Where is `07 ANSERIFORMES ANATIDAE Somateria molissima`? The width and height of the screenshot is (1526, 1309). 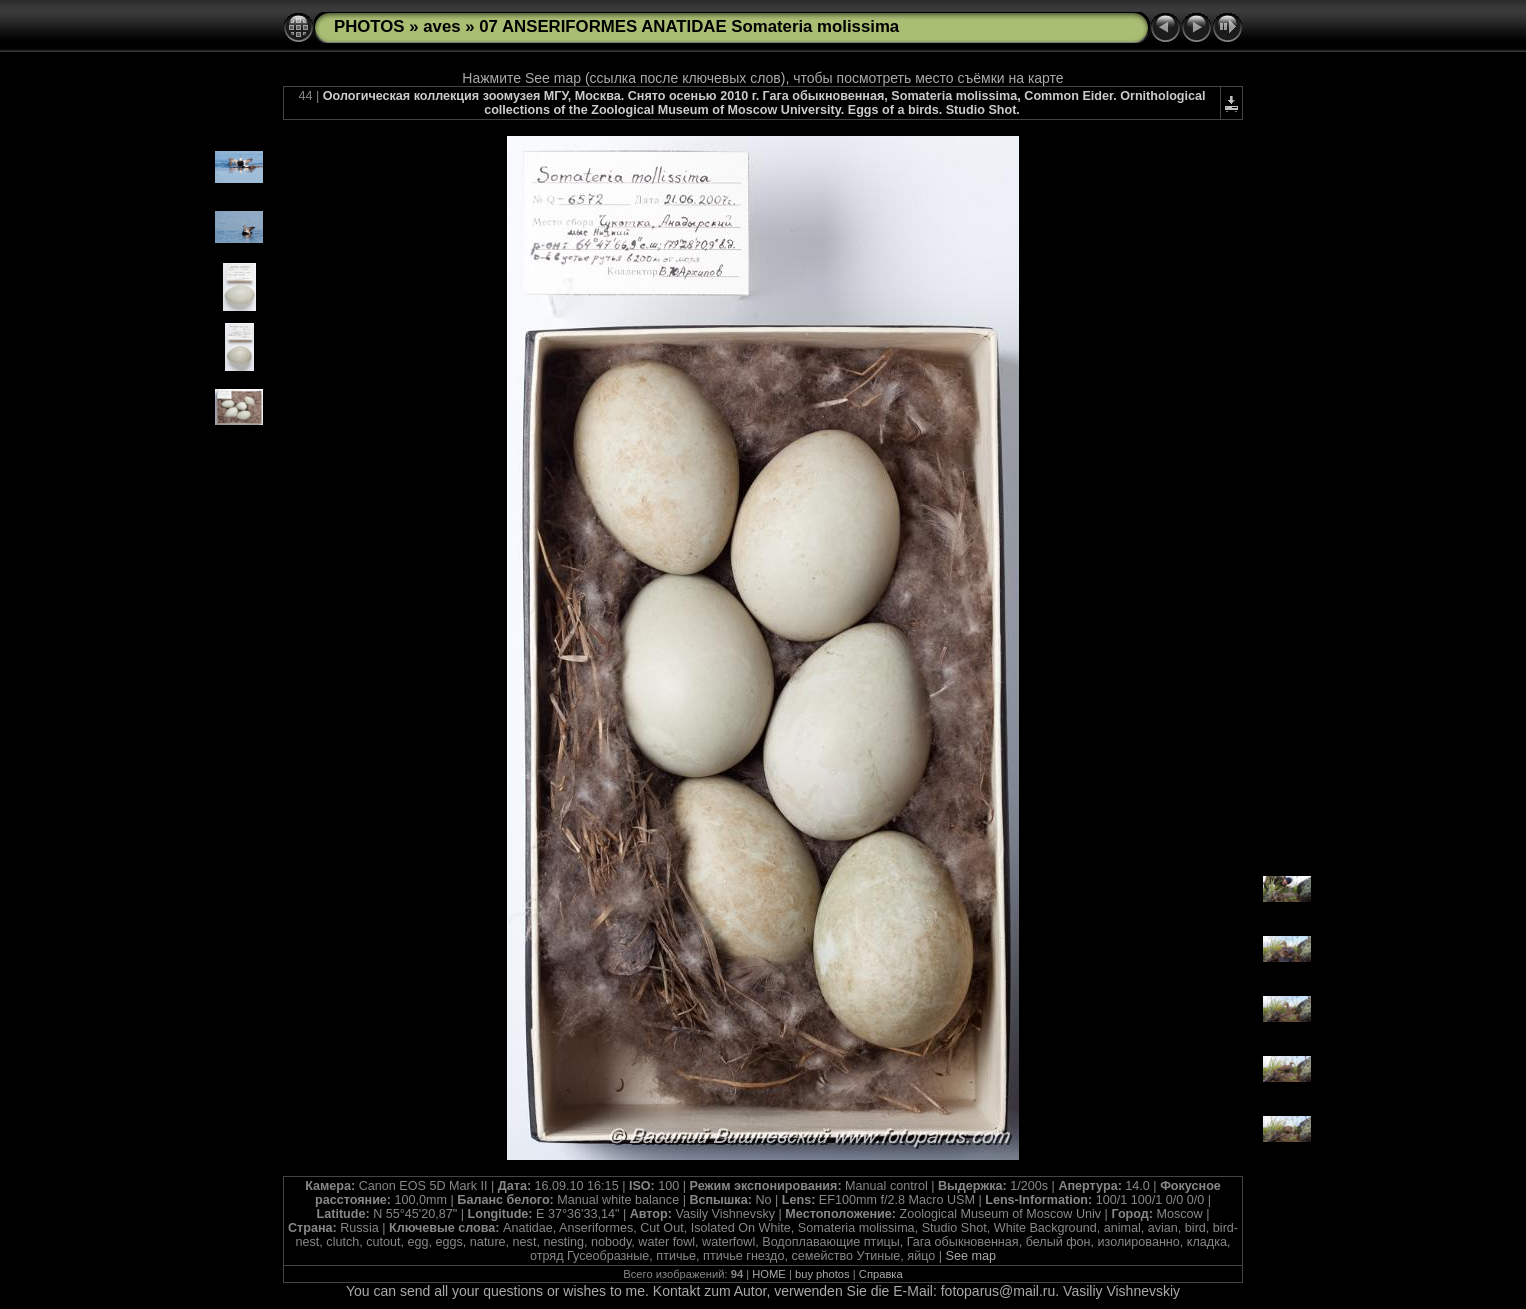
07 ANSERIFORMES ANATIDAE Somateria molissima is located at coordinates (689, 26).